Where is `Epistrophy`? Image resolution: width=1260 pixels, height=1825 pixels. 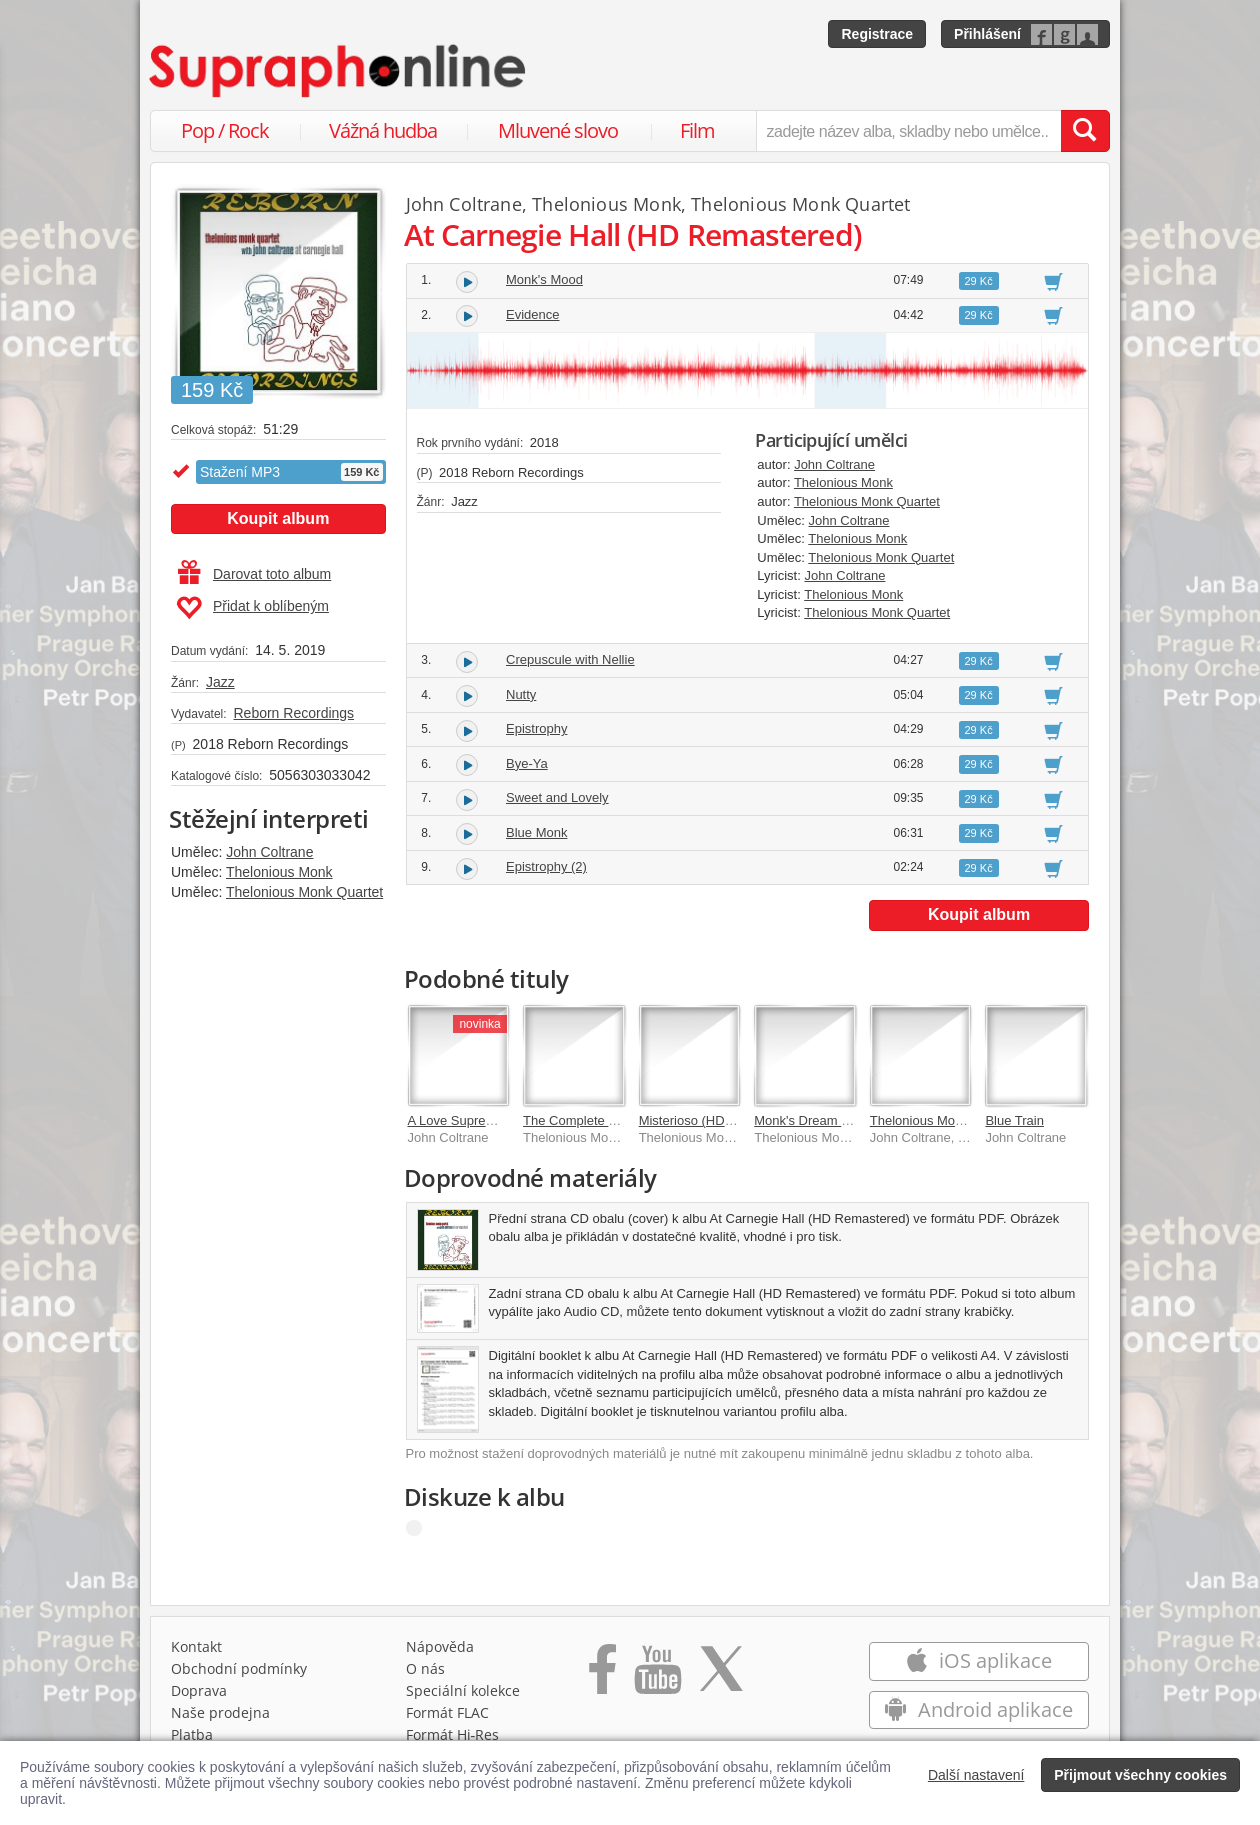
Epistrophy is located at coordinates (536, 728).